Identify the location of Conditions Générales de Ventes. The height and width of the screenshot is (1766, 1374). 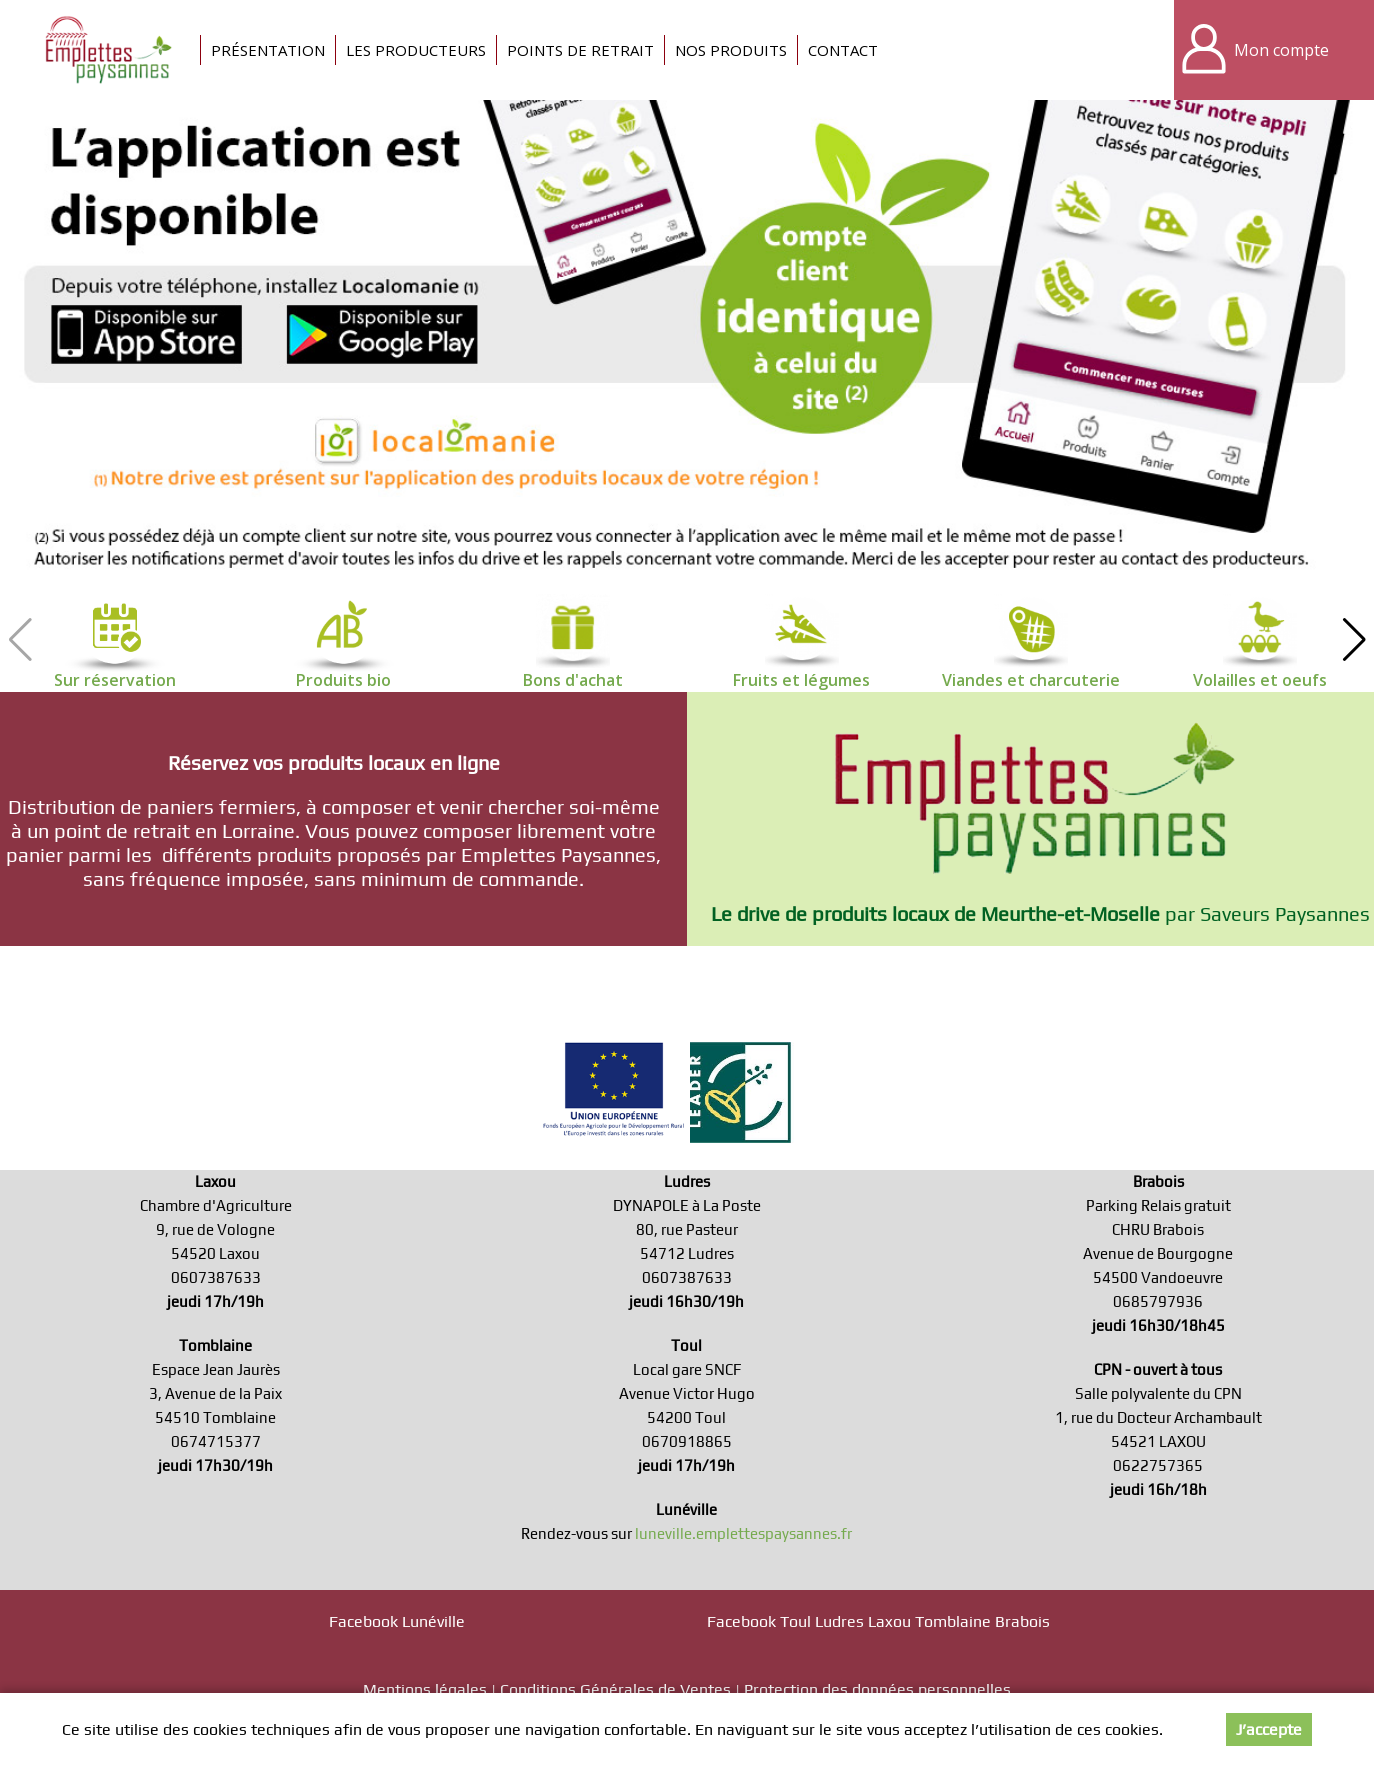
(615, 1689).